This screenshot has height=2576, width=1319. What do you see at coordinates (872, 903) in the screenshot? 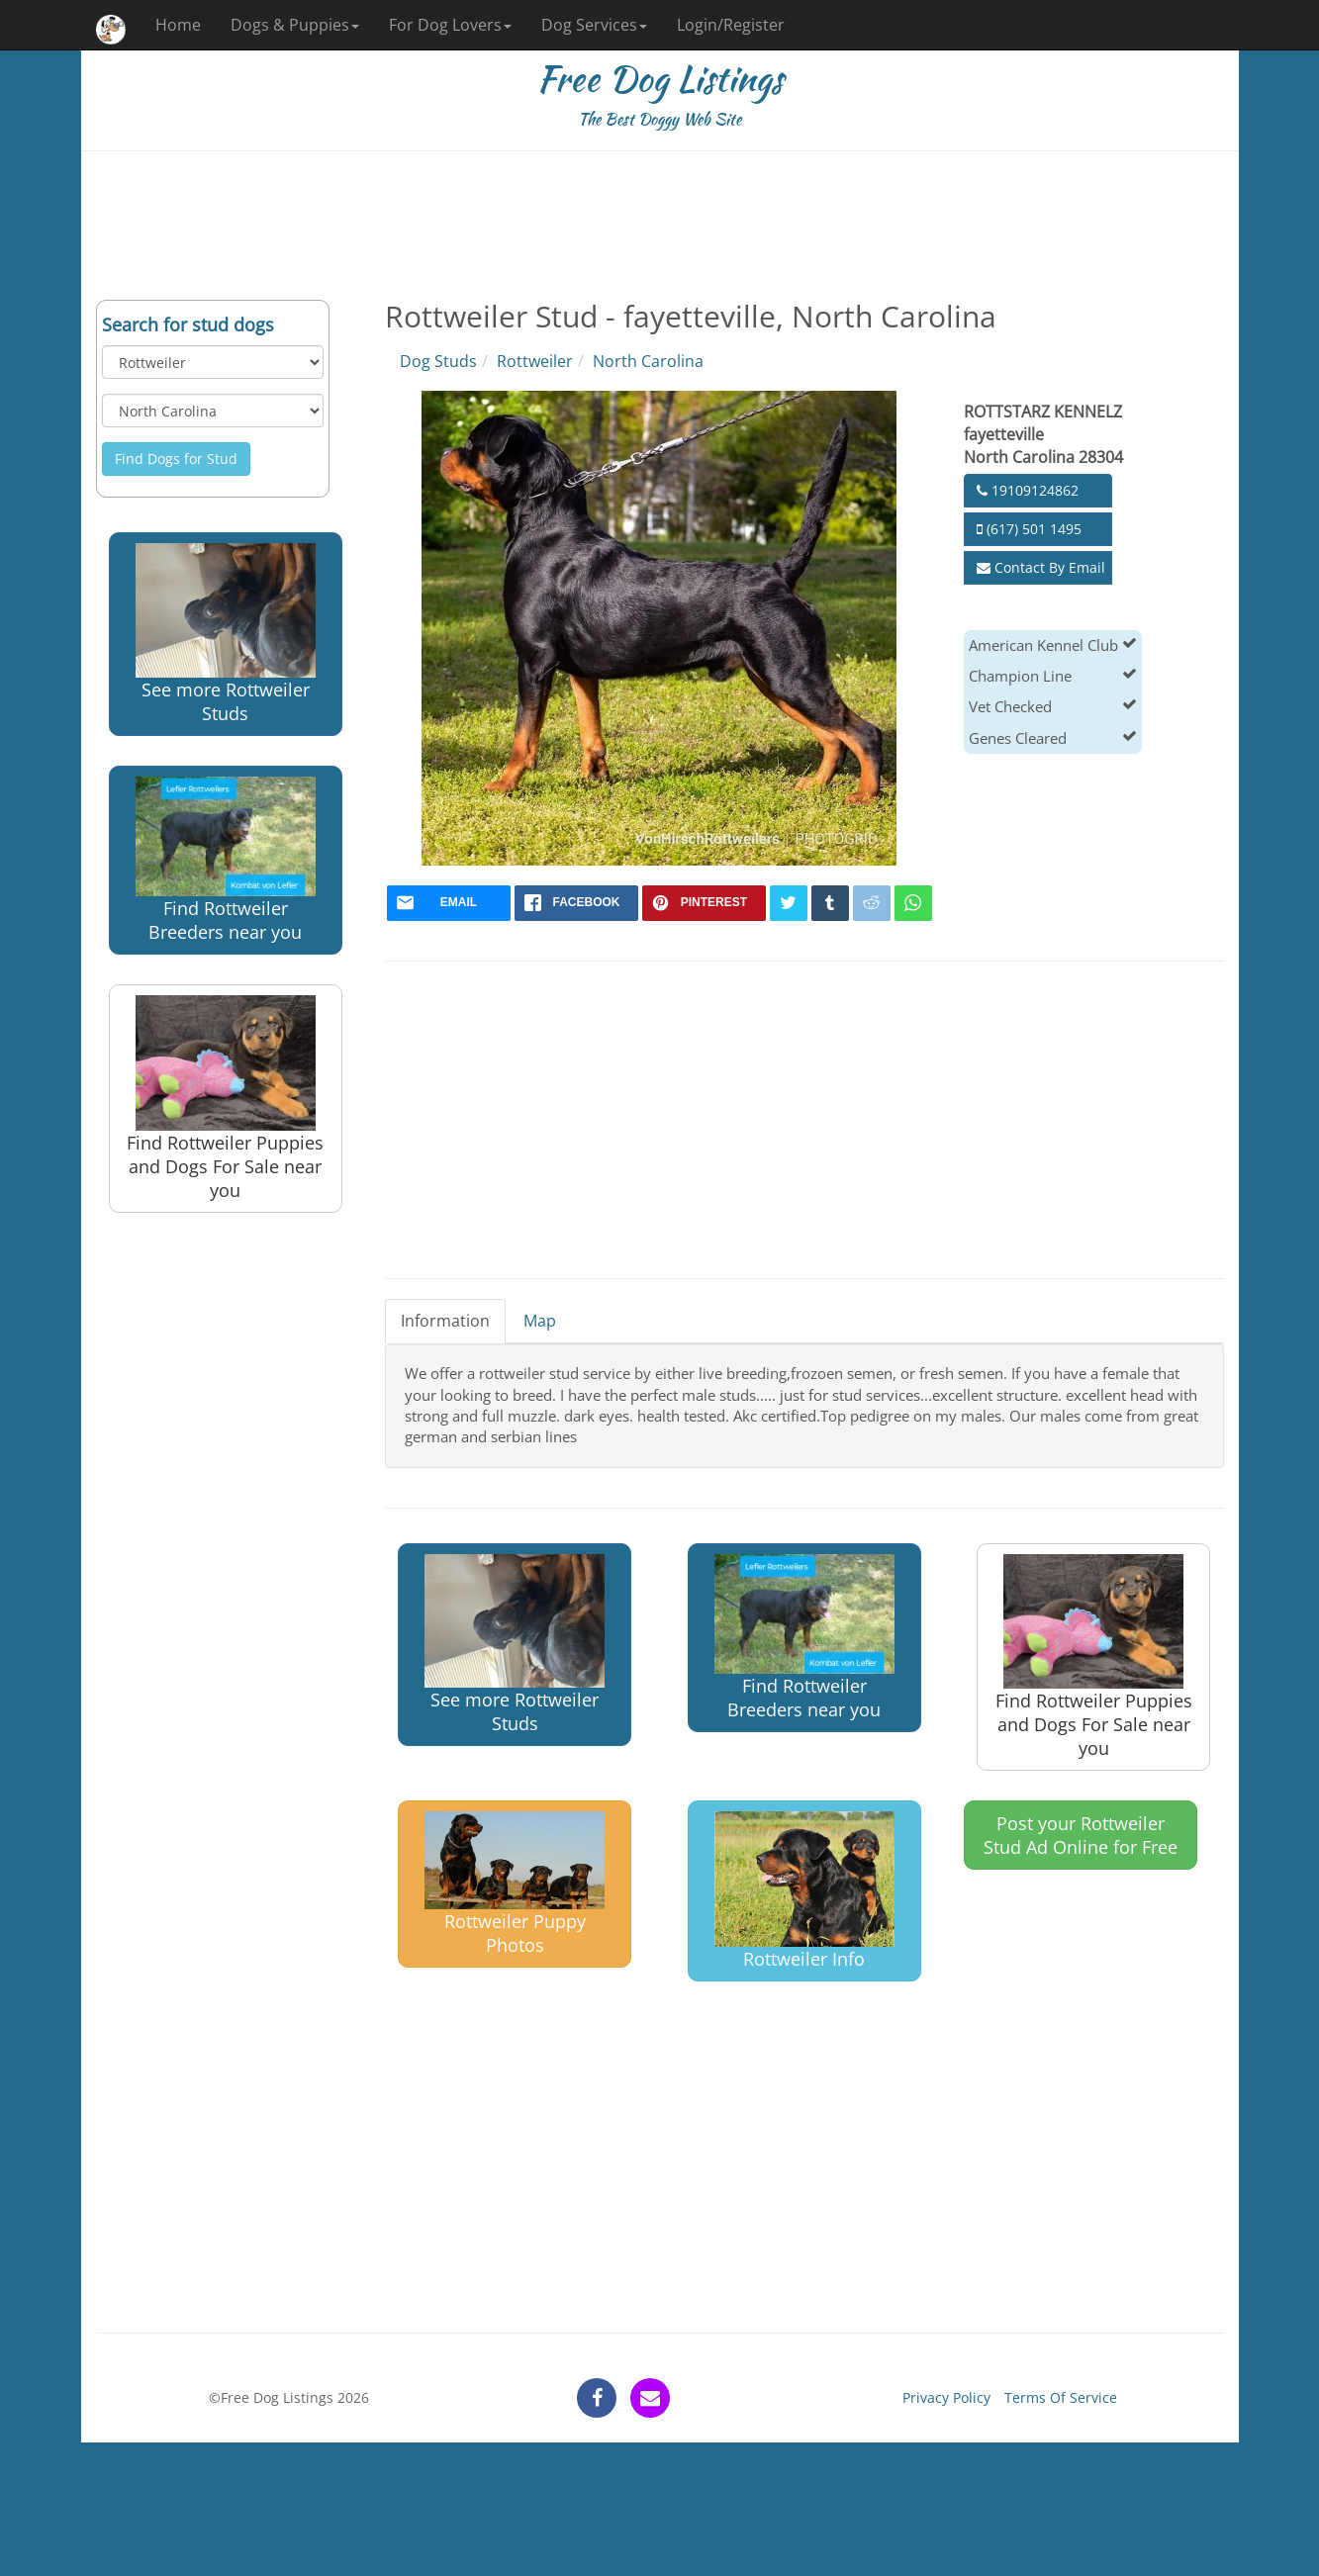
I see `[reddit]` at bounding box center [872, 903].